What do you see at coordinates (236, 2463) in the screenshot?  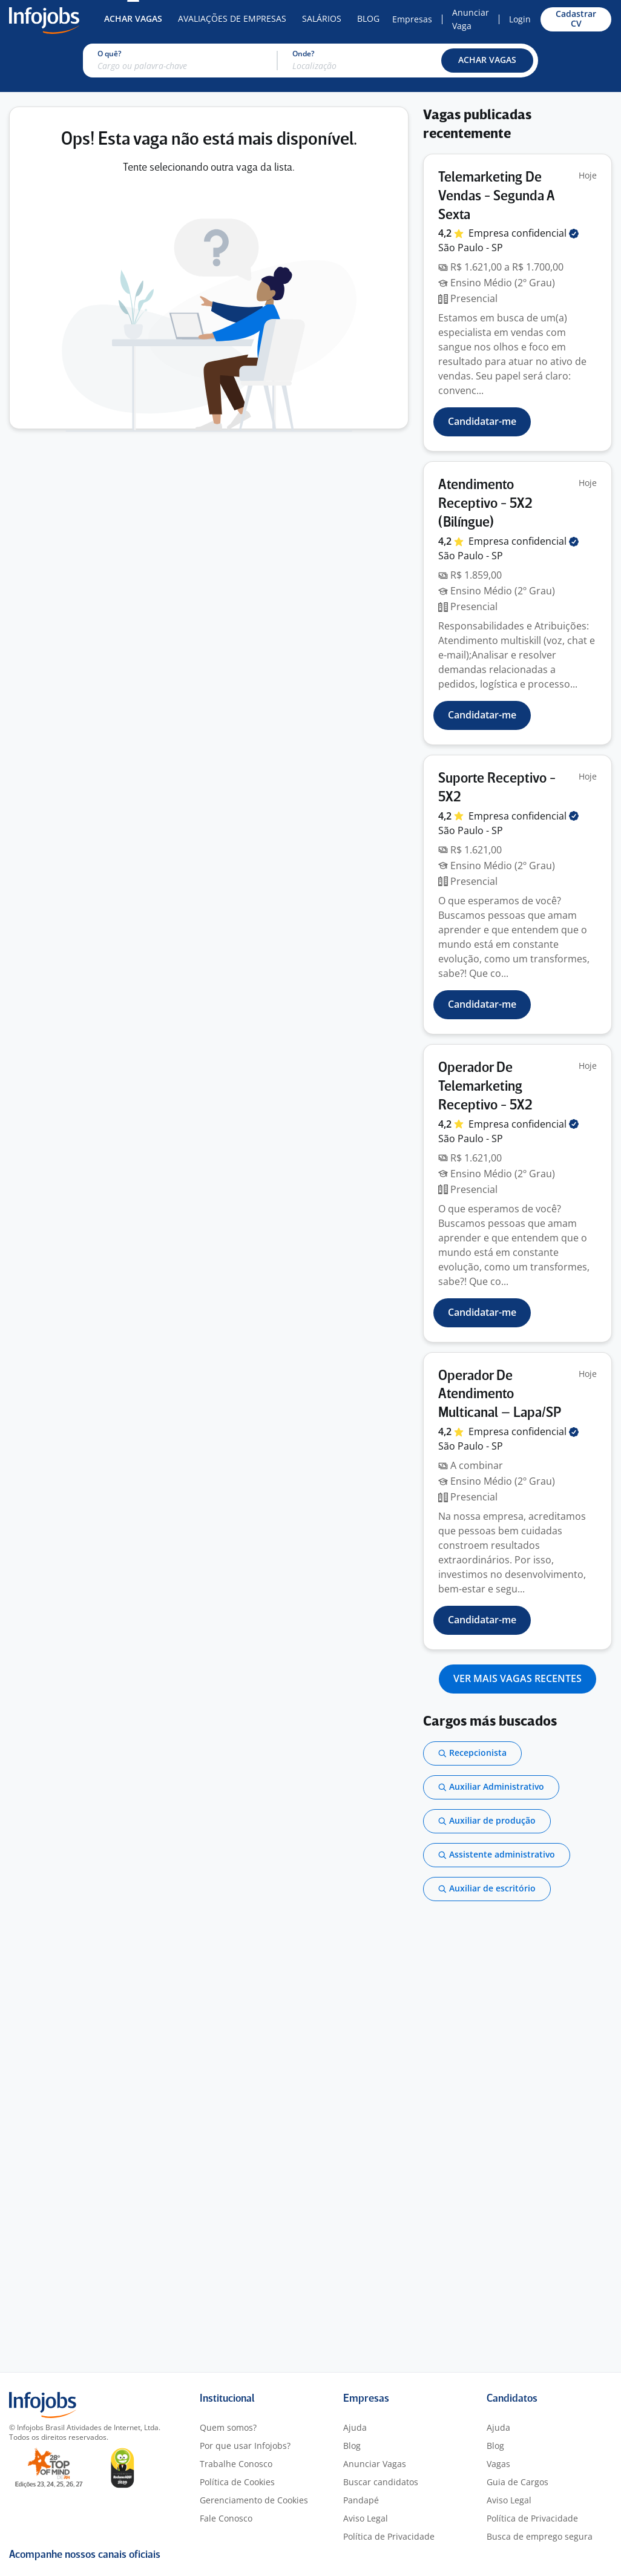 I see `Trabalhe Conosco` at bounding box center [236, 2463].